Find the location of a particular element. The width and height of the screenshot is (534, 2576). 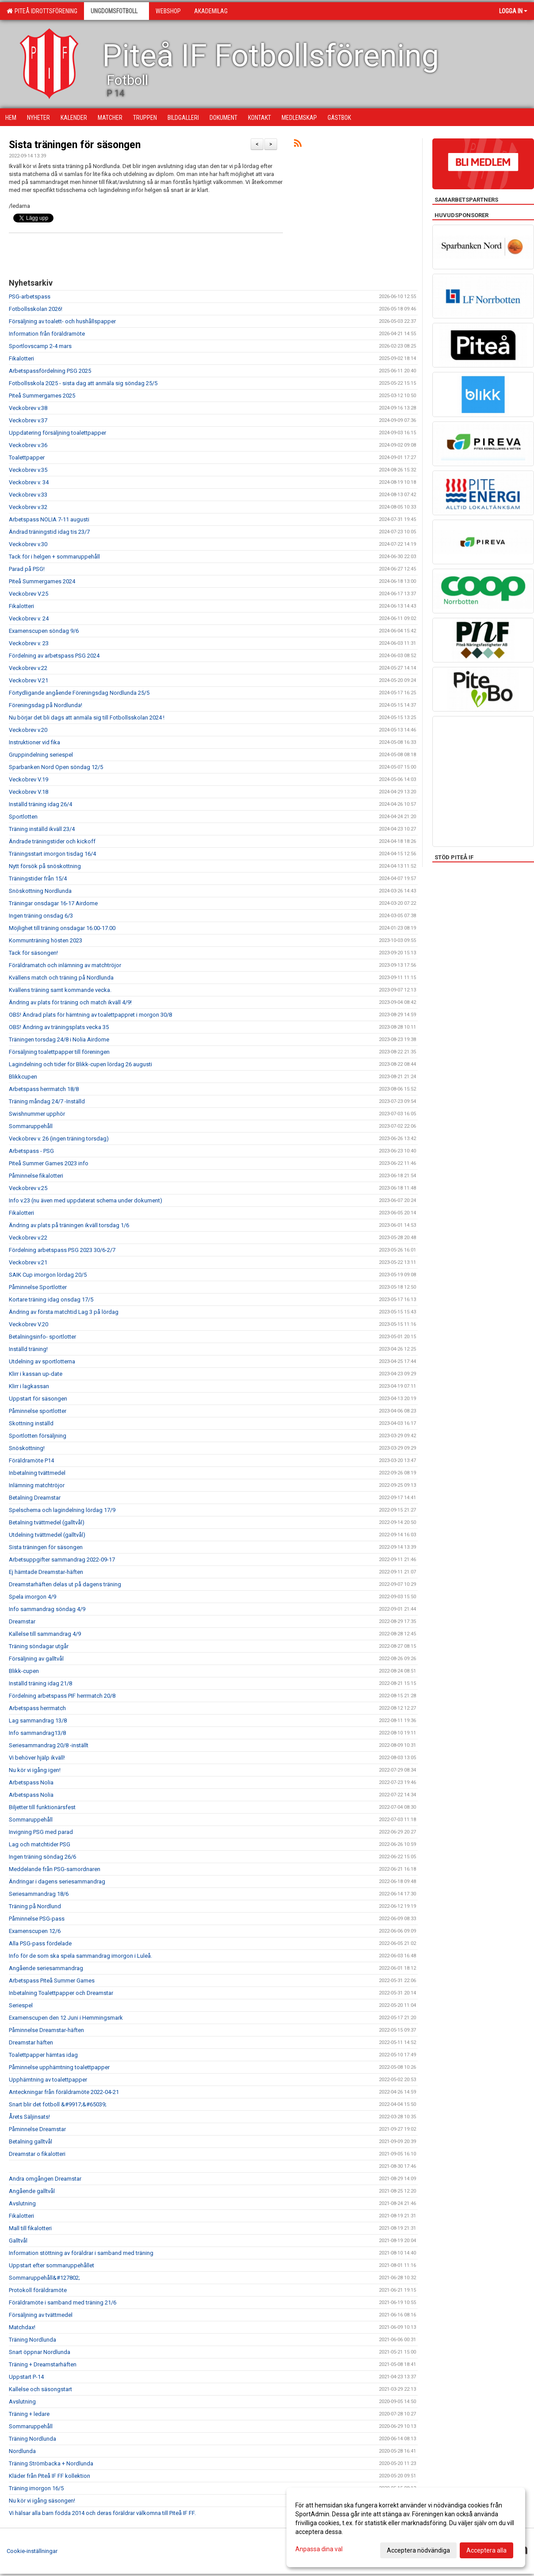

Piteå Summer Games 2023 info is located at coordinates (48, 1163).